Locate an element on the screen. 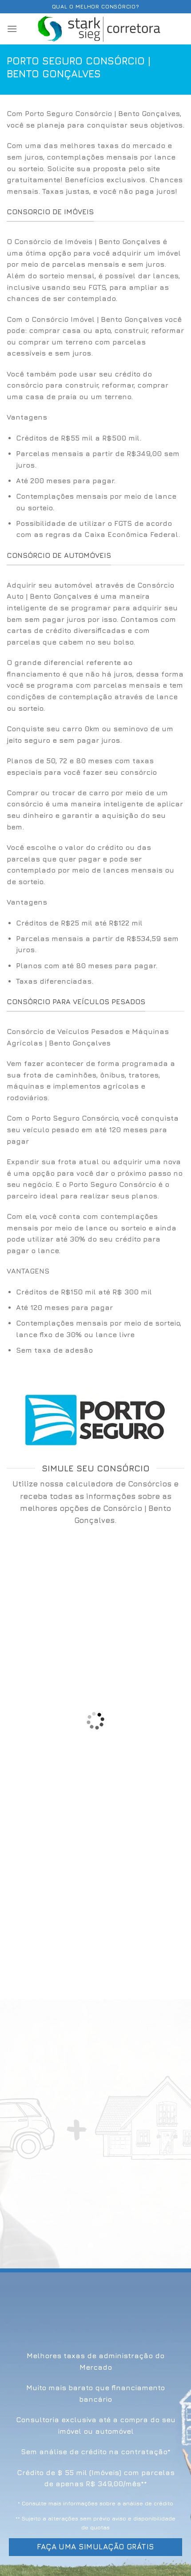 This screenshot has height=2576, width=191. [Menu] is located at coordinates (12, 29).